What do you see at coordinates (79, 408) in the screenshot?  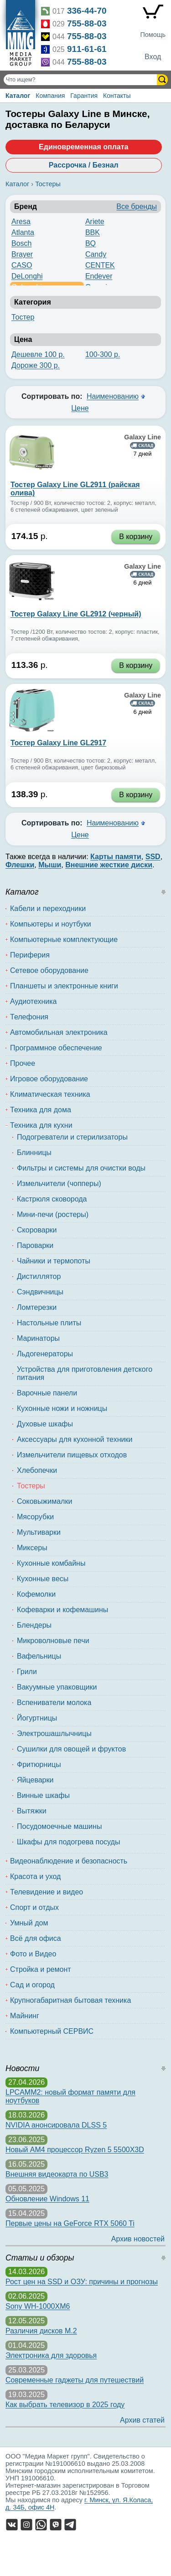 I see `Цене` at bounding box center [79, 408].